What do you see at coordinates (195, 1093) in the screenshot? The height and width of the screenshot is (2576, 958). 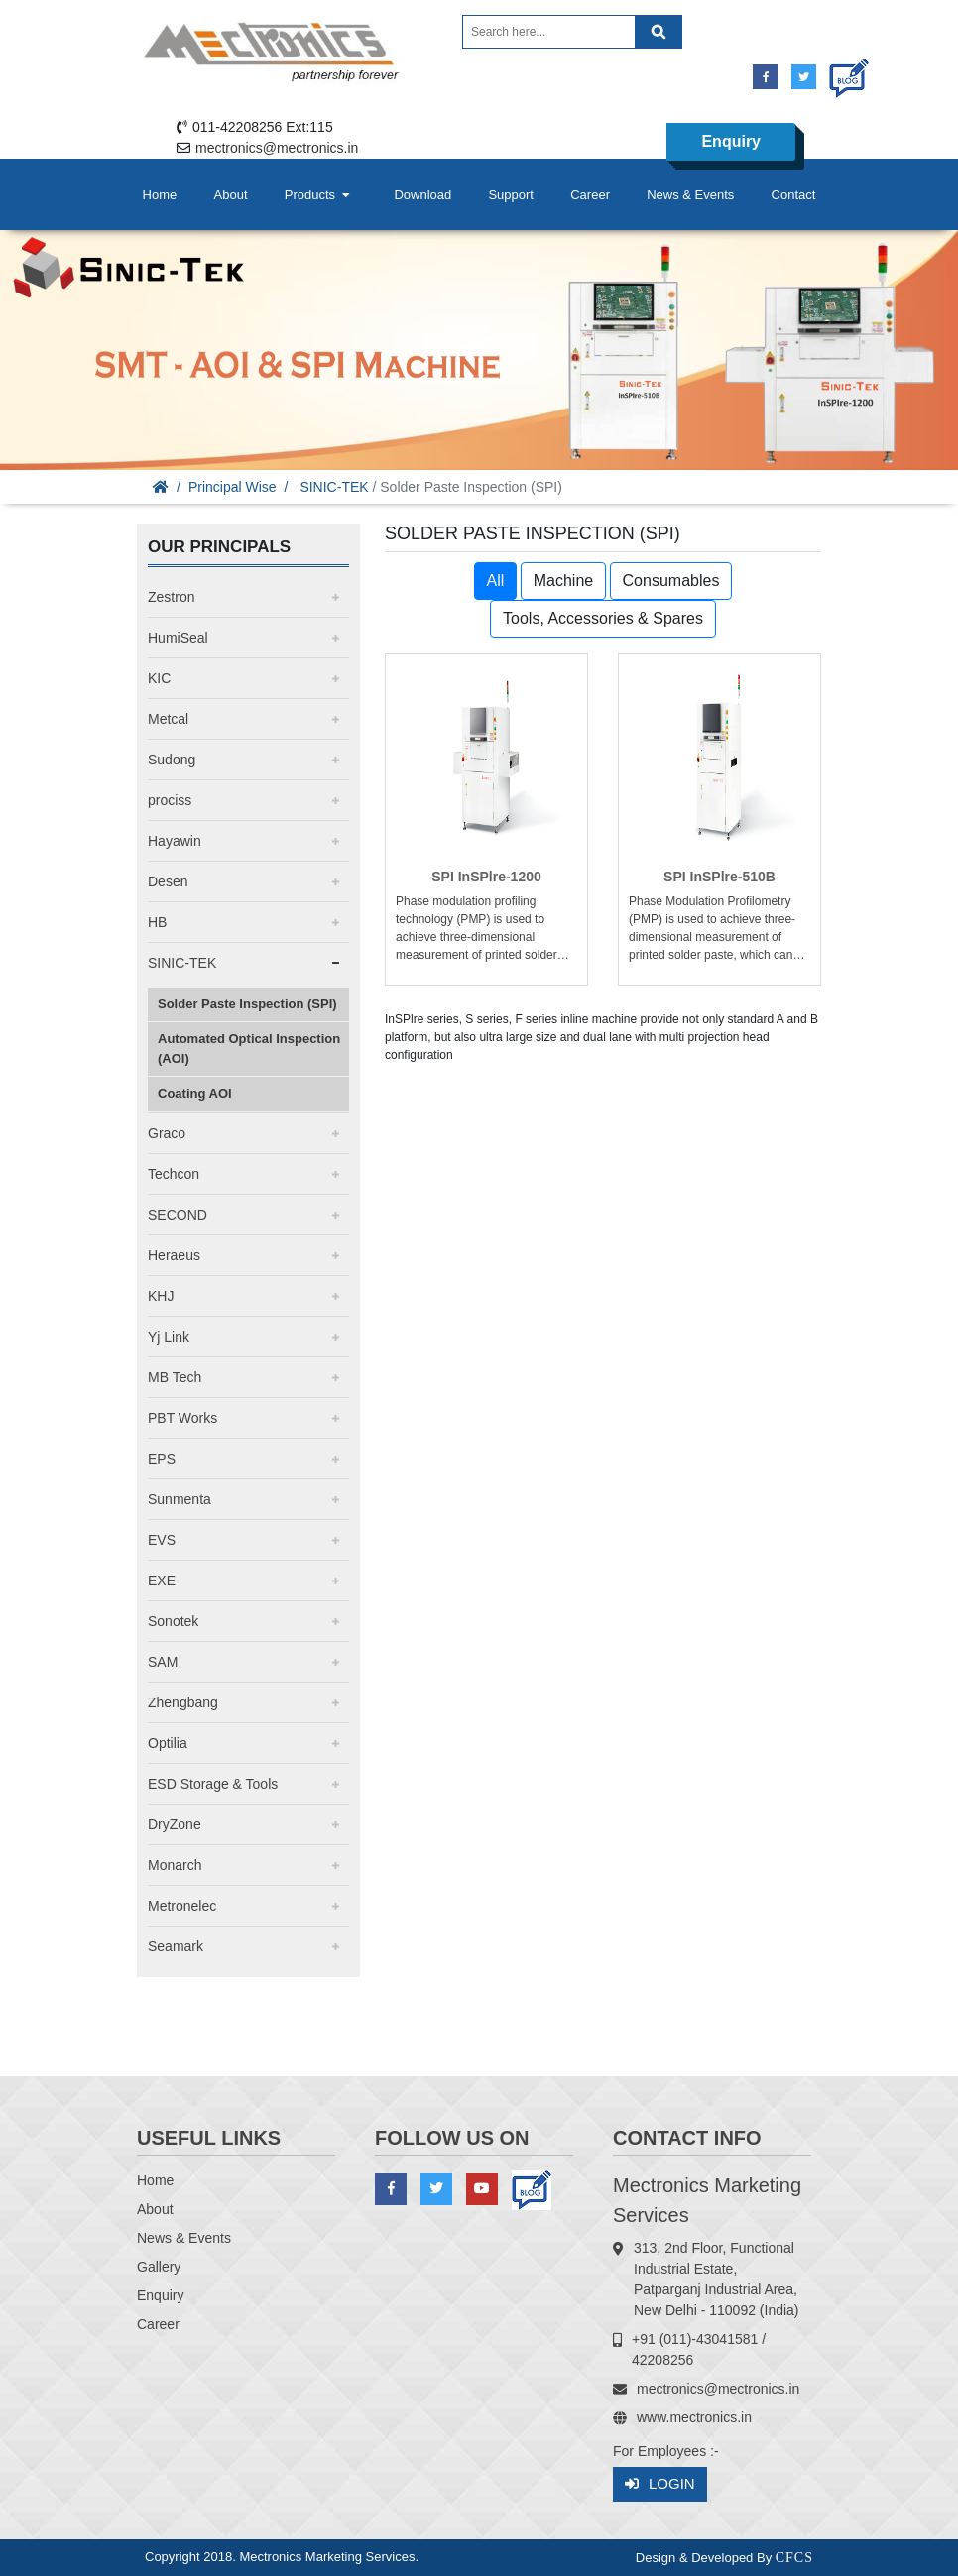 I see `Coating AOI` at bounding box center [195, 1093].